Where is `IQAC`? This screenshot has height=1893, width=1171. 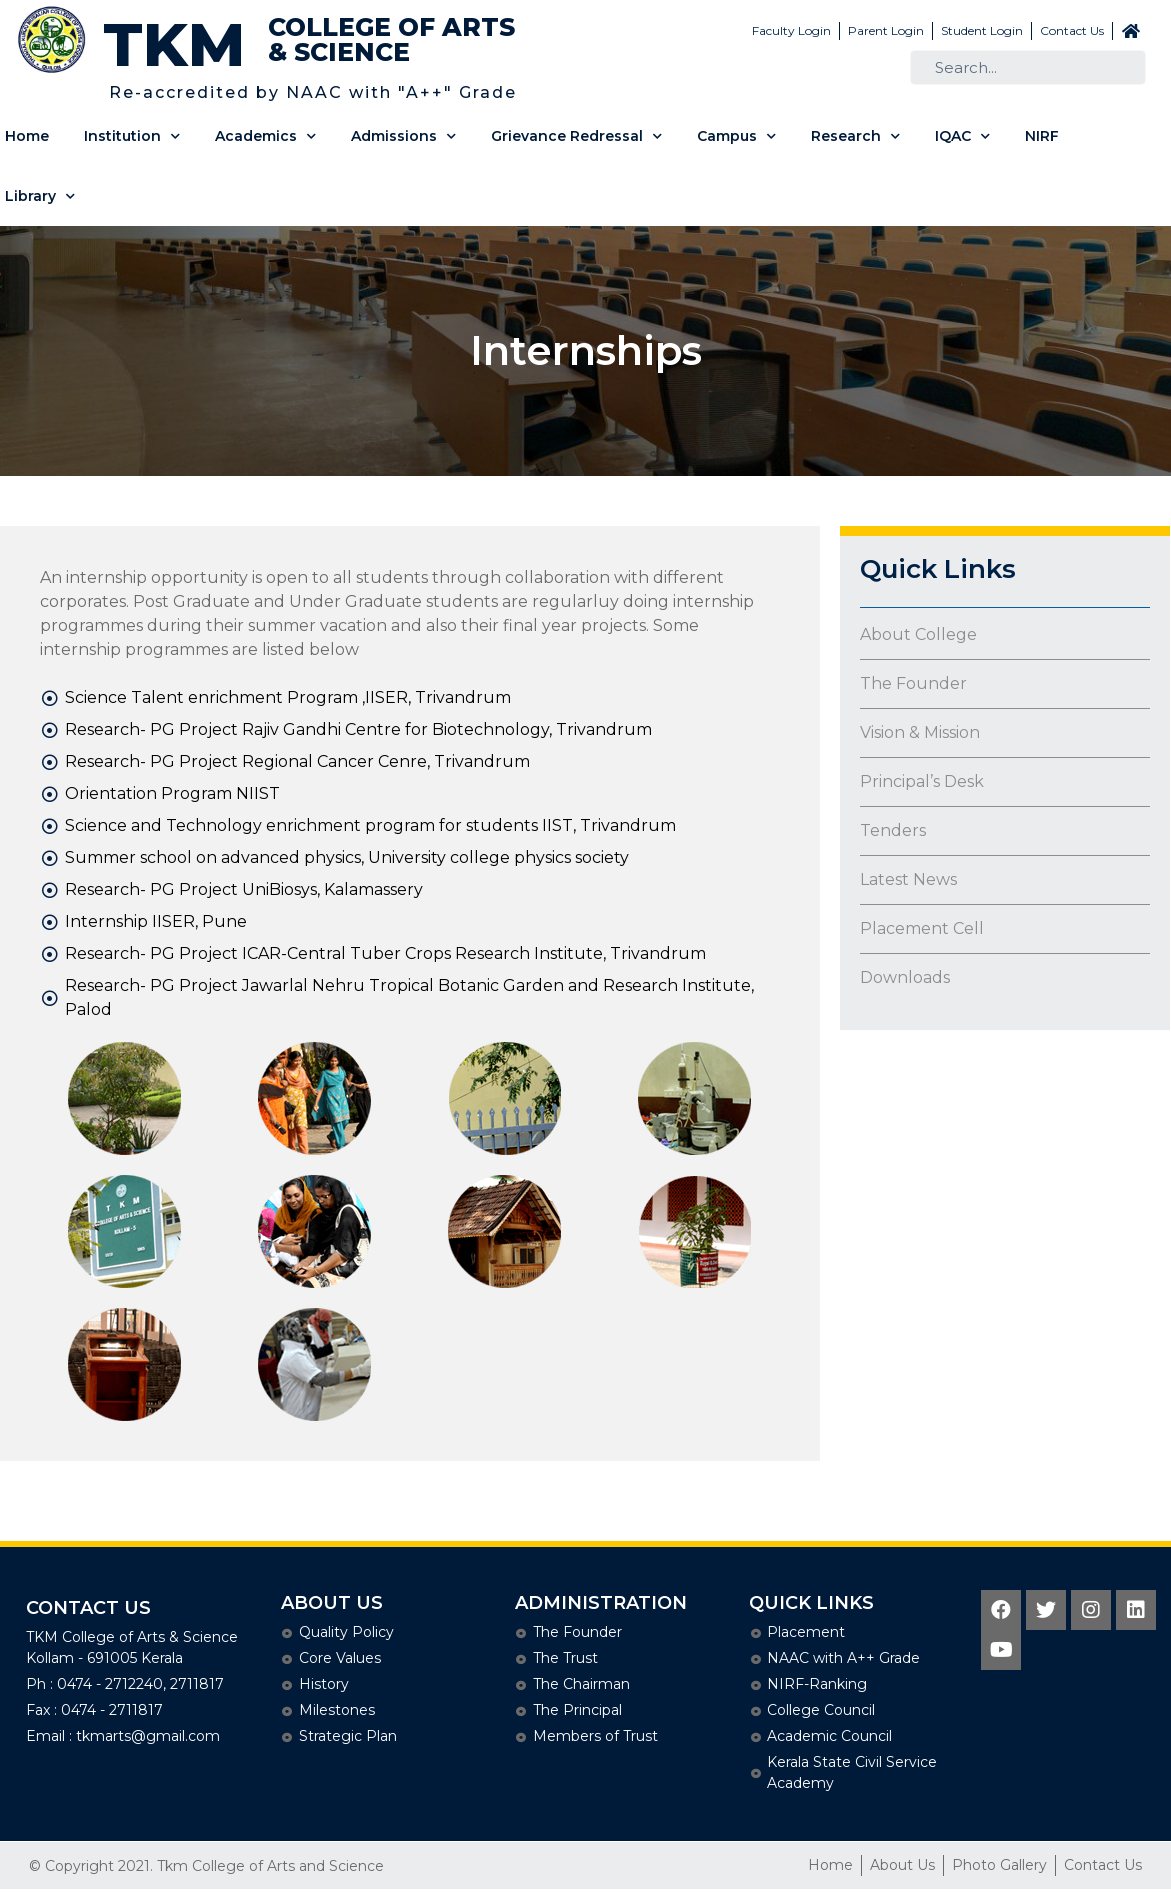 IQAC is located at coordinates (962, 136).